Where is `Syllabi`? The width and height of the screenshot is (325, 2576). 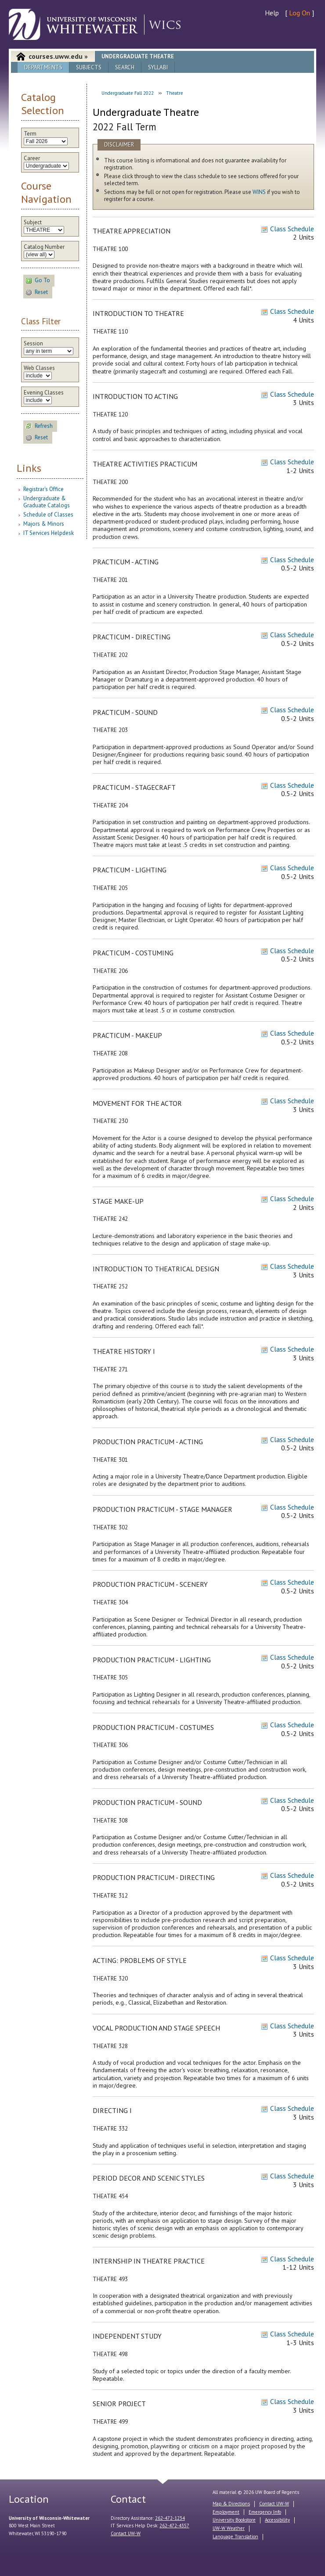
Syllabi is located at coordinates (158, 67).